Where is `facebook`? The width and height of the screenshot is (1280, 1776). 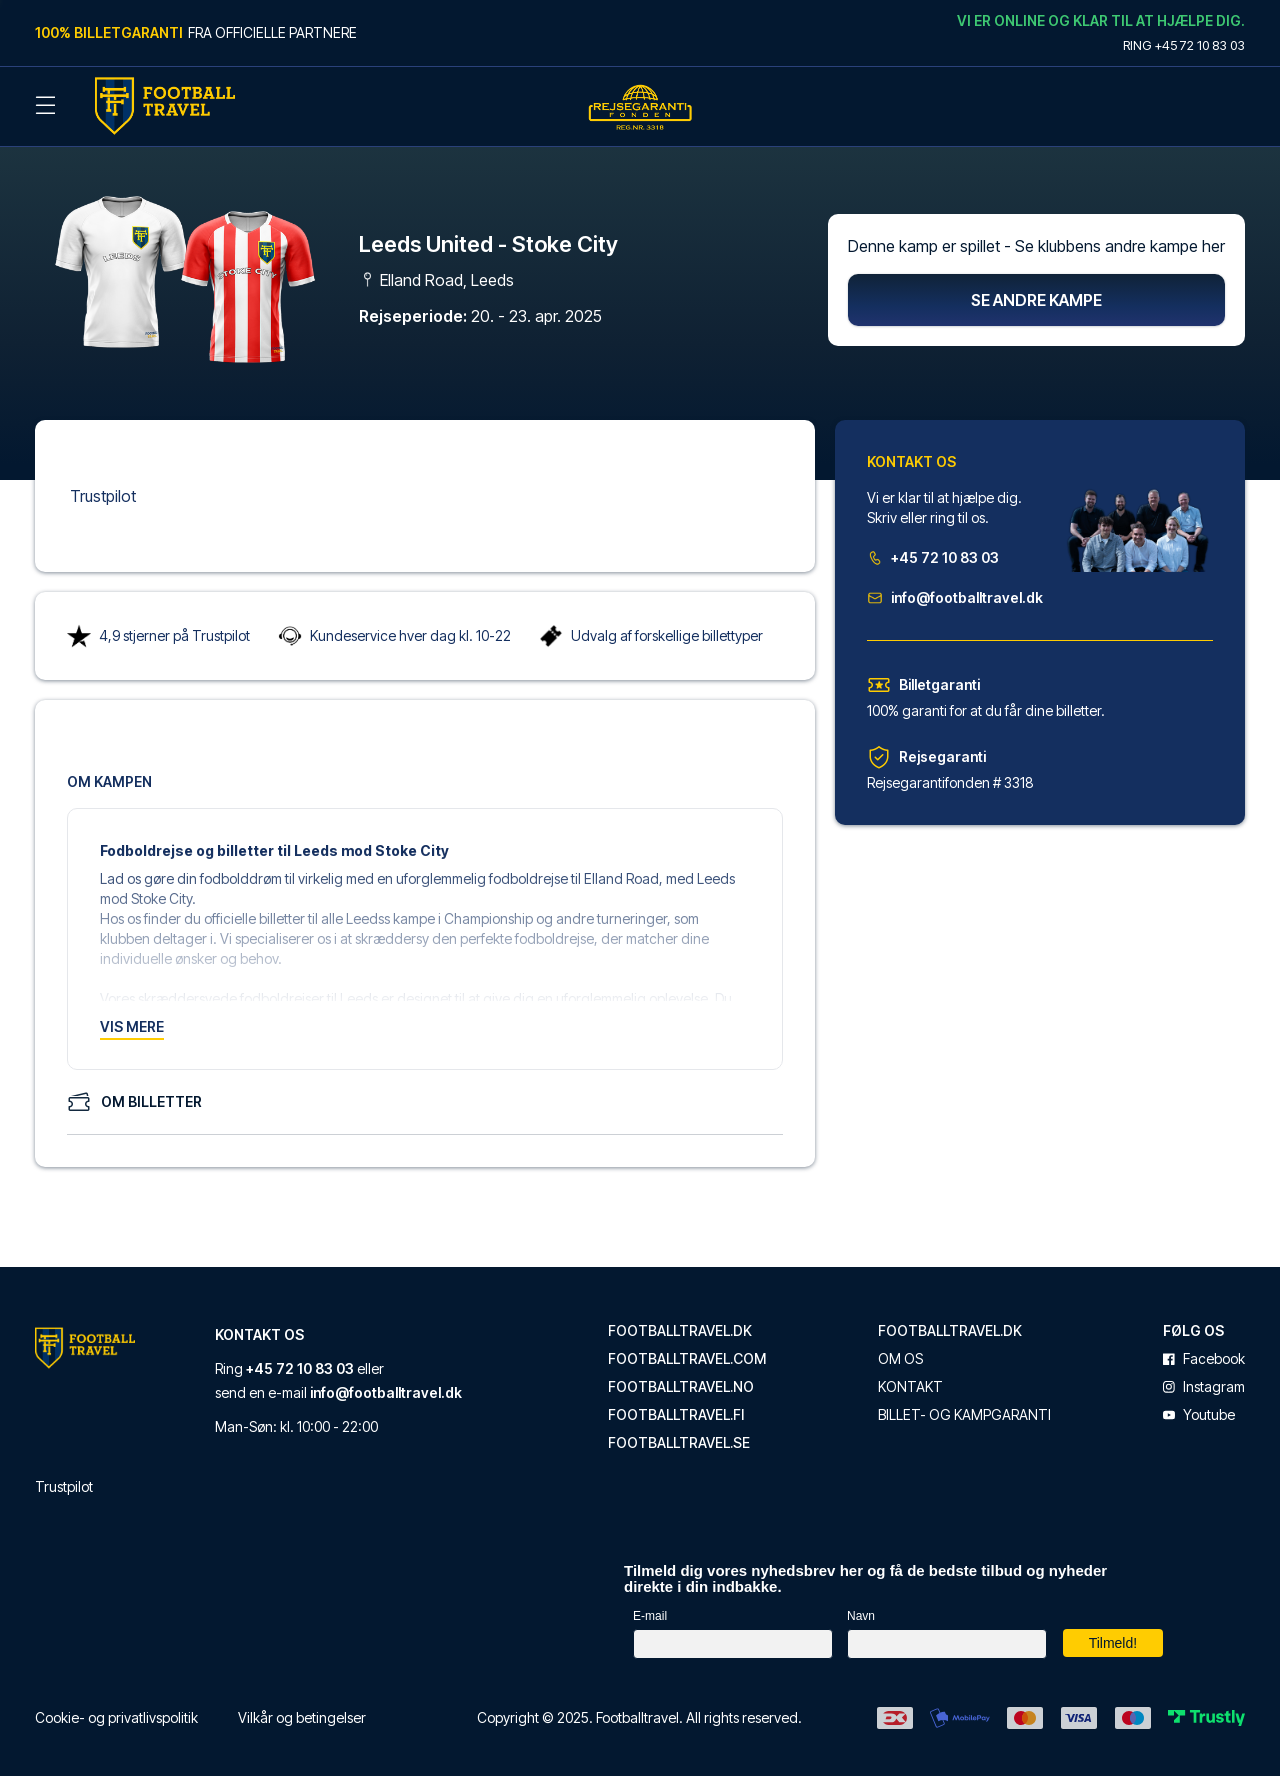 facebook is located at coordinates (1204, 1349).